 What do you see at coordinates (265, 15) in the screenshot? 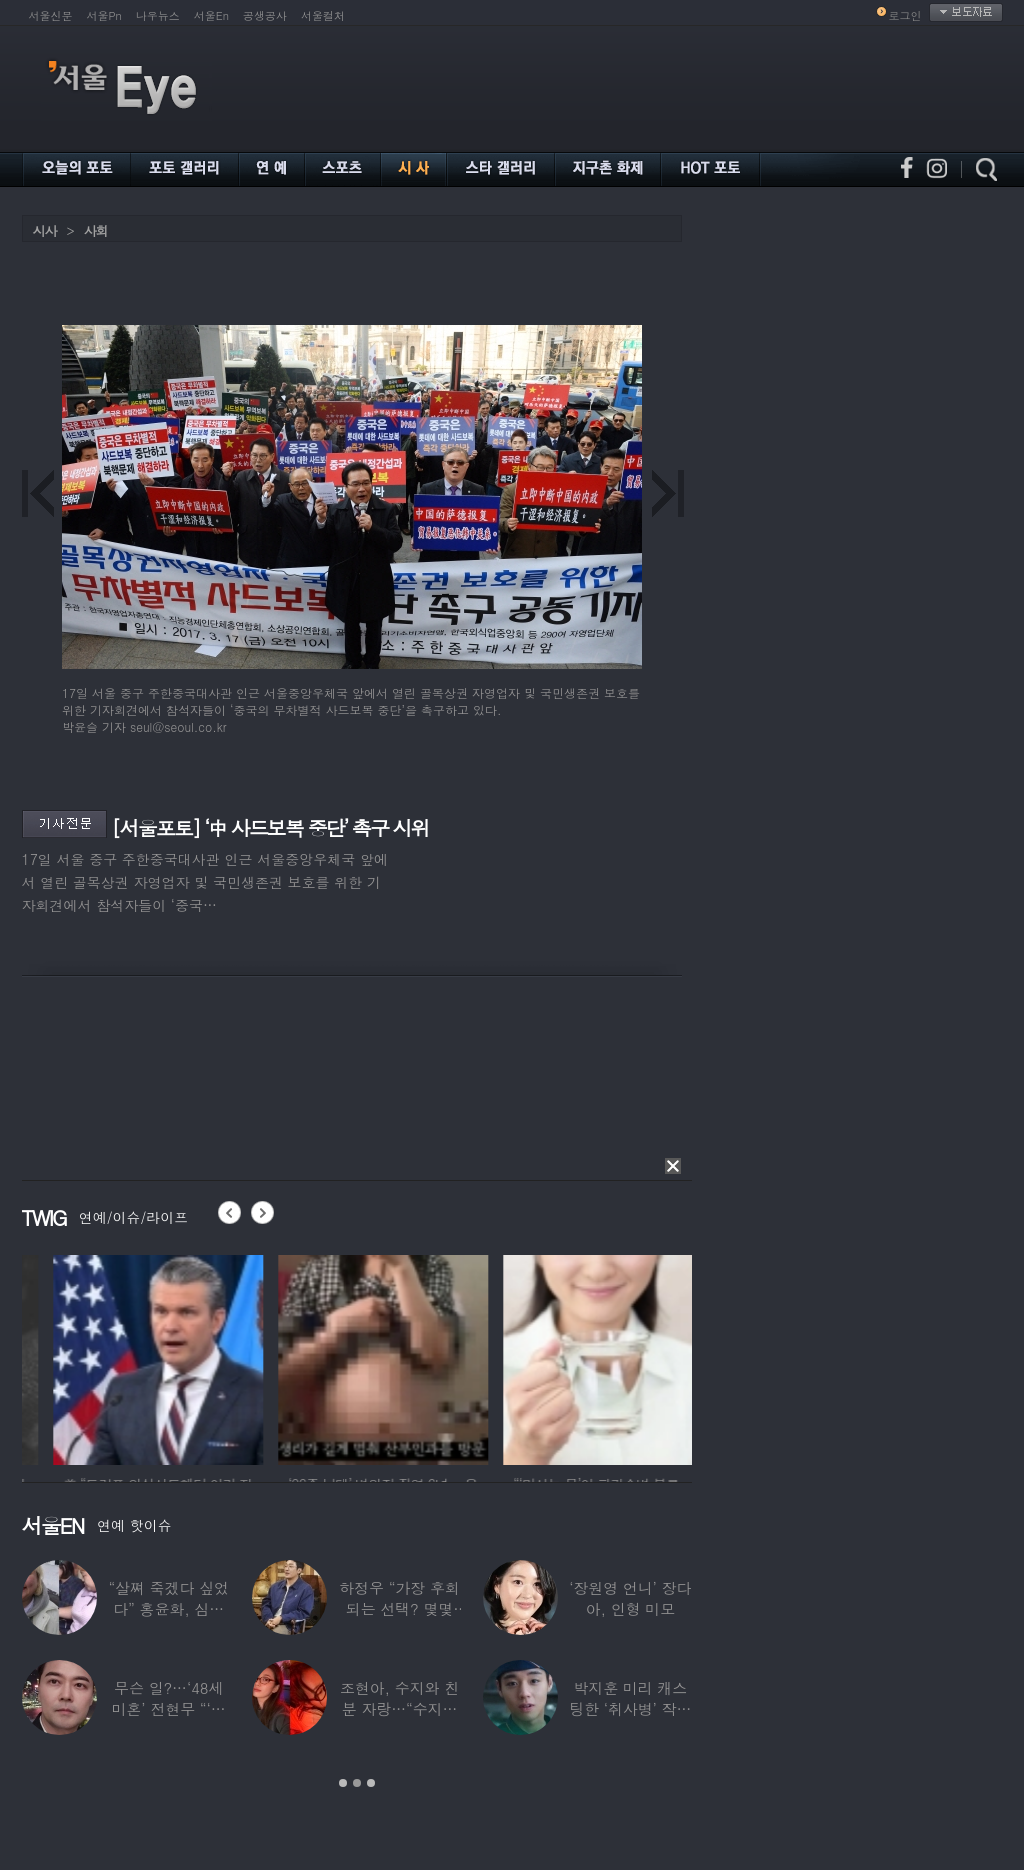
I see `공생공사` at bounding box center [265, 15].